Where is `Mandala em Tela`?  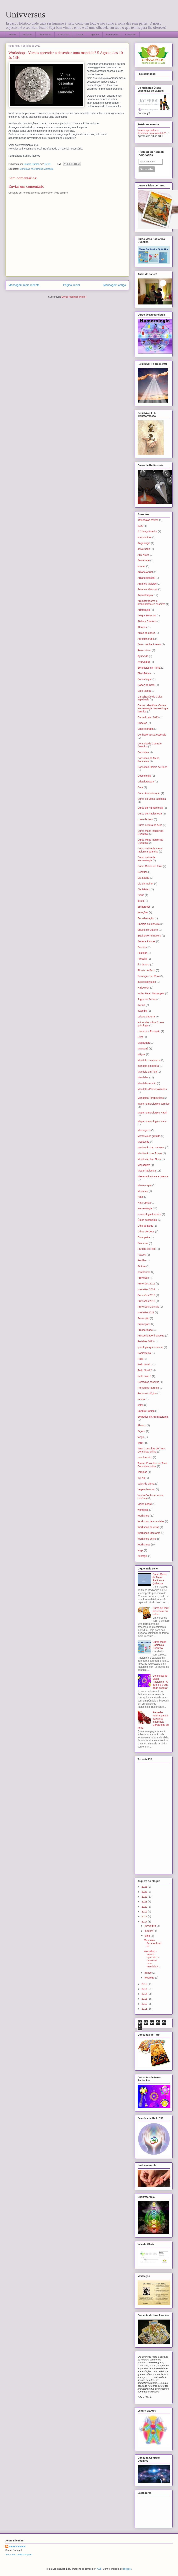
Mandala em Tela is located at coordinates (147, 1071).